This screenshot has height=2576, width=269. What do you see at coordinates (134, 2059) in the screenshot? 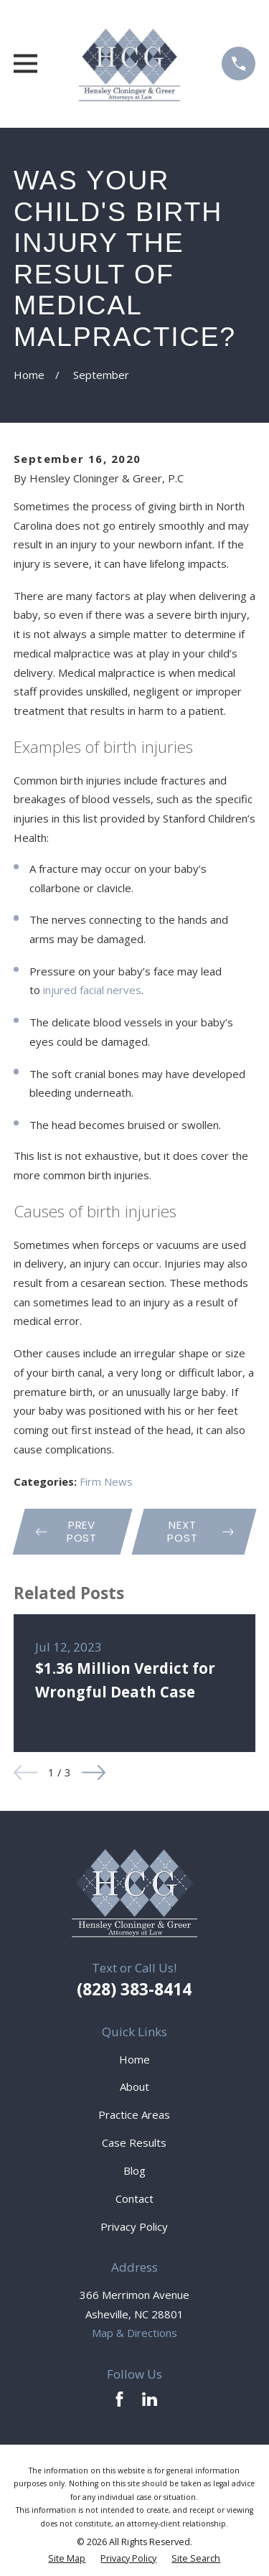
I see `Home` at bounding box center [134, 2059].